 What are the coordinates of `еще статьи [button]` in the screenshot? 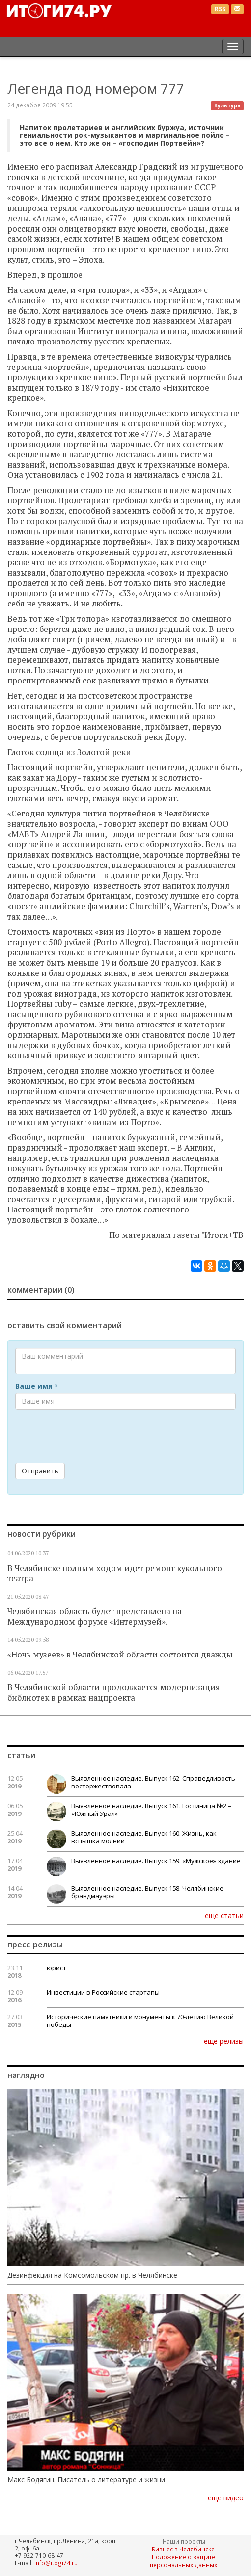 It's located at (224, 1915).